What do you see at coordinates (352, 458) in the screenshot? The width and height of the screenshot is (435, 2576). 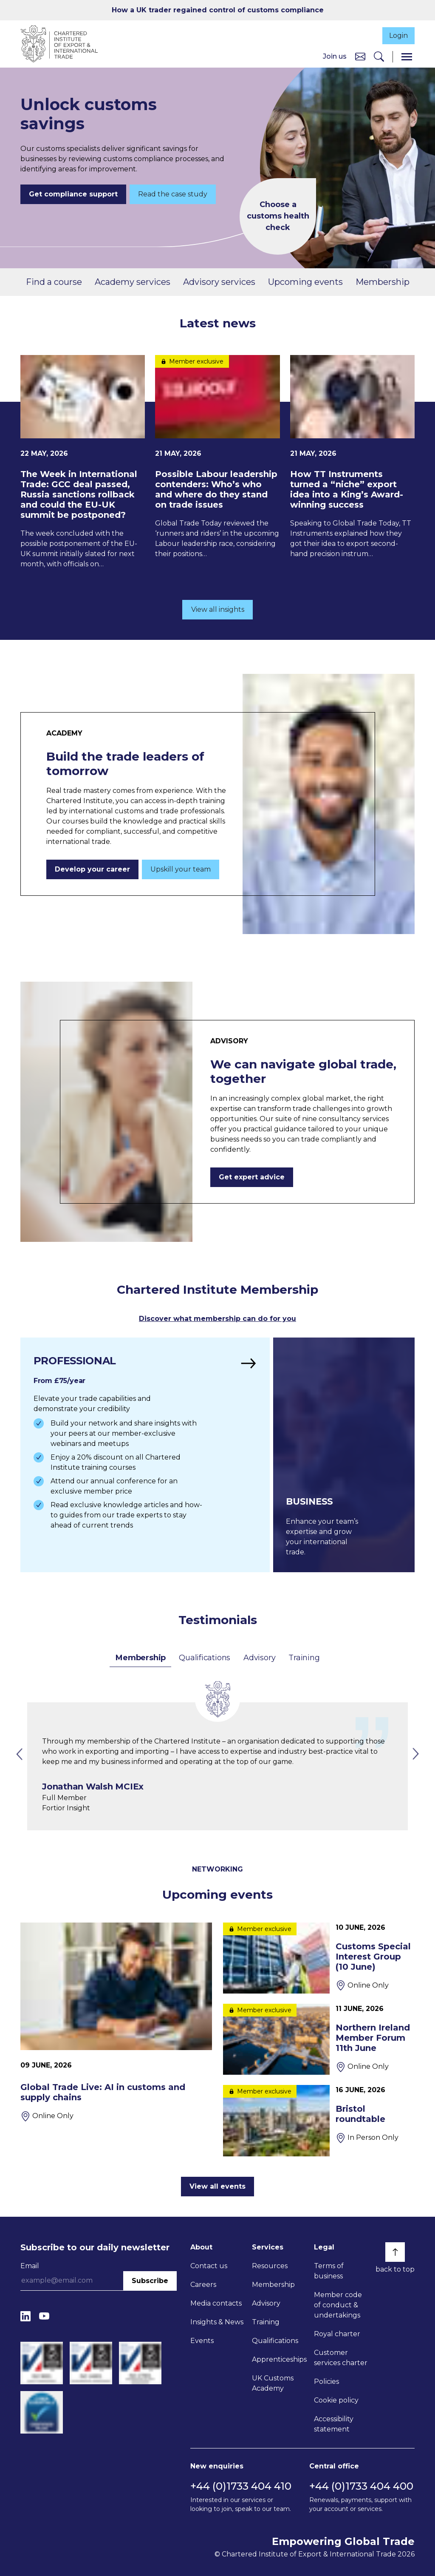 I see `[How TT Instruments turned a “niche” export idea into a King’s Award-winning success]` at bounding box center [352, 458].